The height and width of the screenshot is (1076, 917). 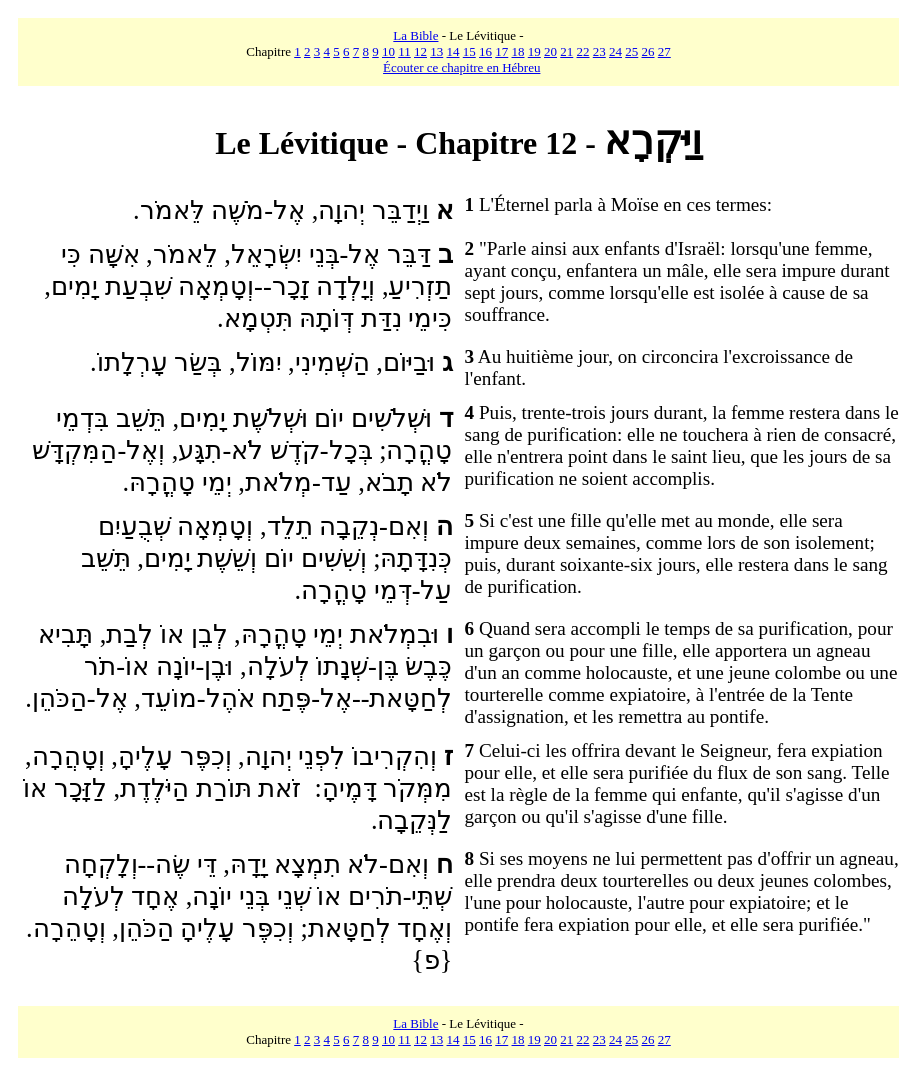 I want to click on 24, so click(x=615, y=51).